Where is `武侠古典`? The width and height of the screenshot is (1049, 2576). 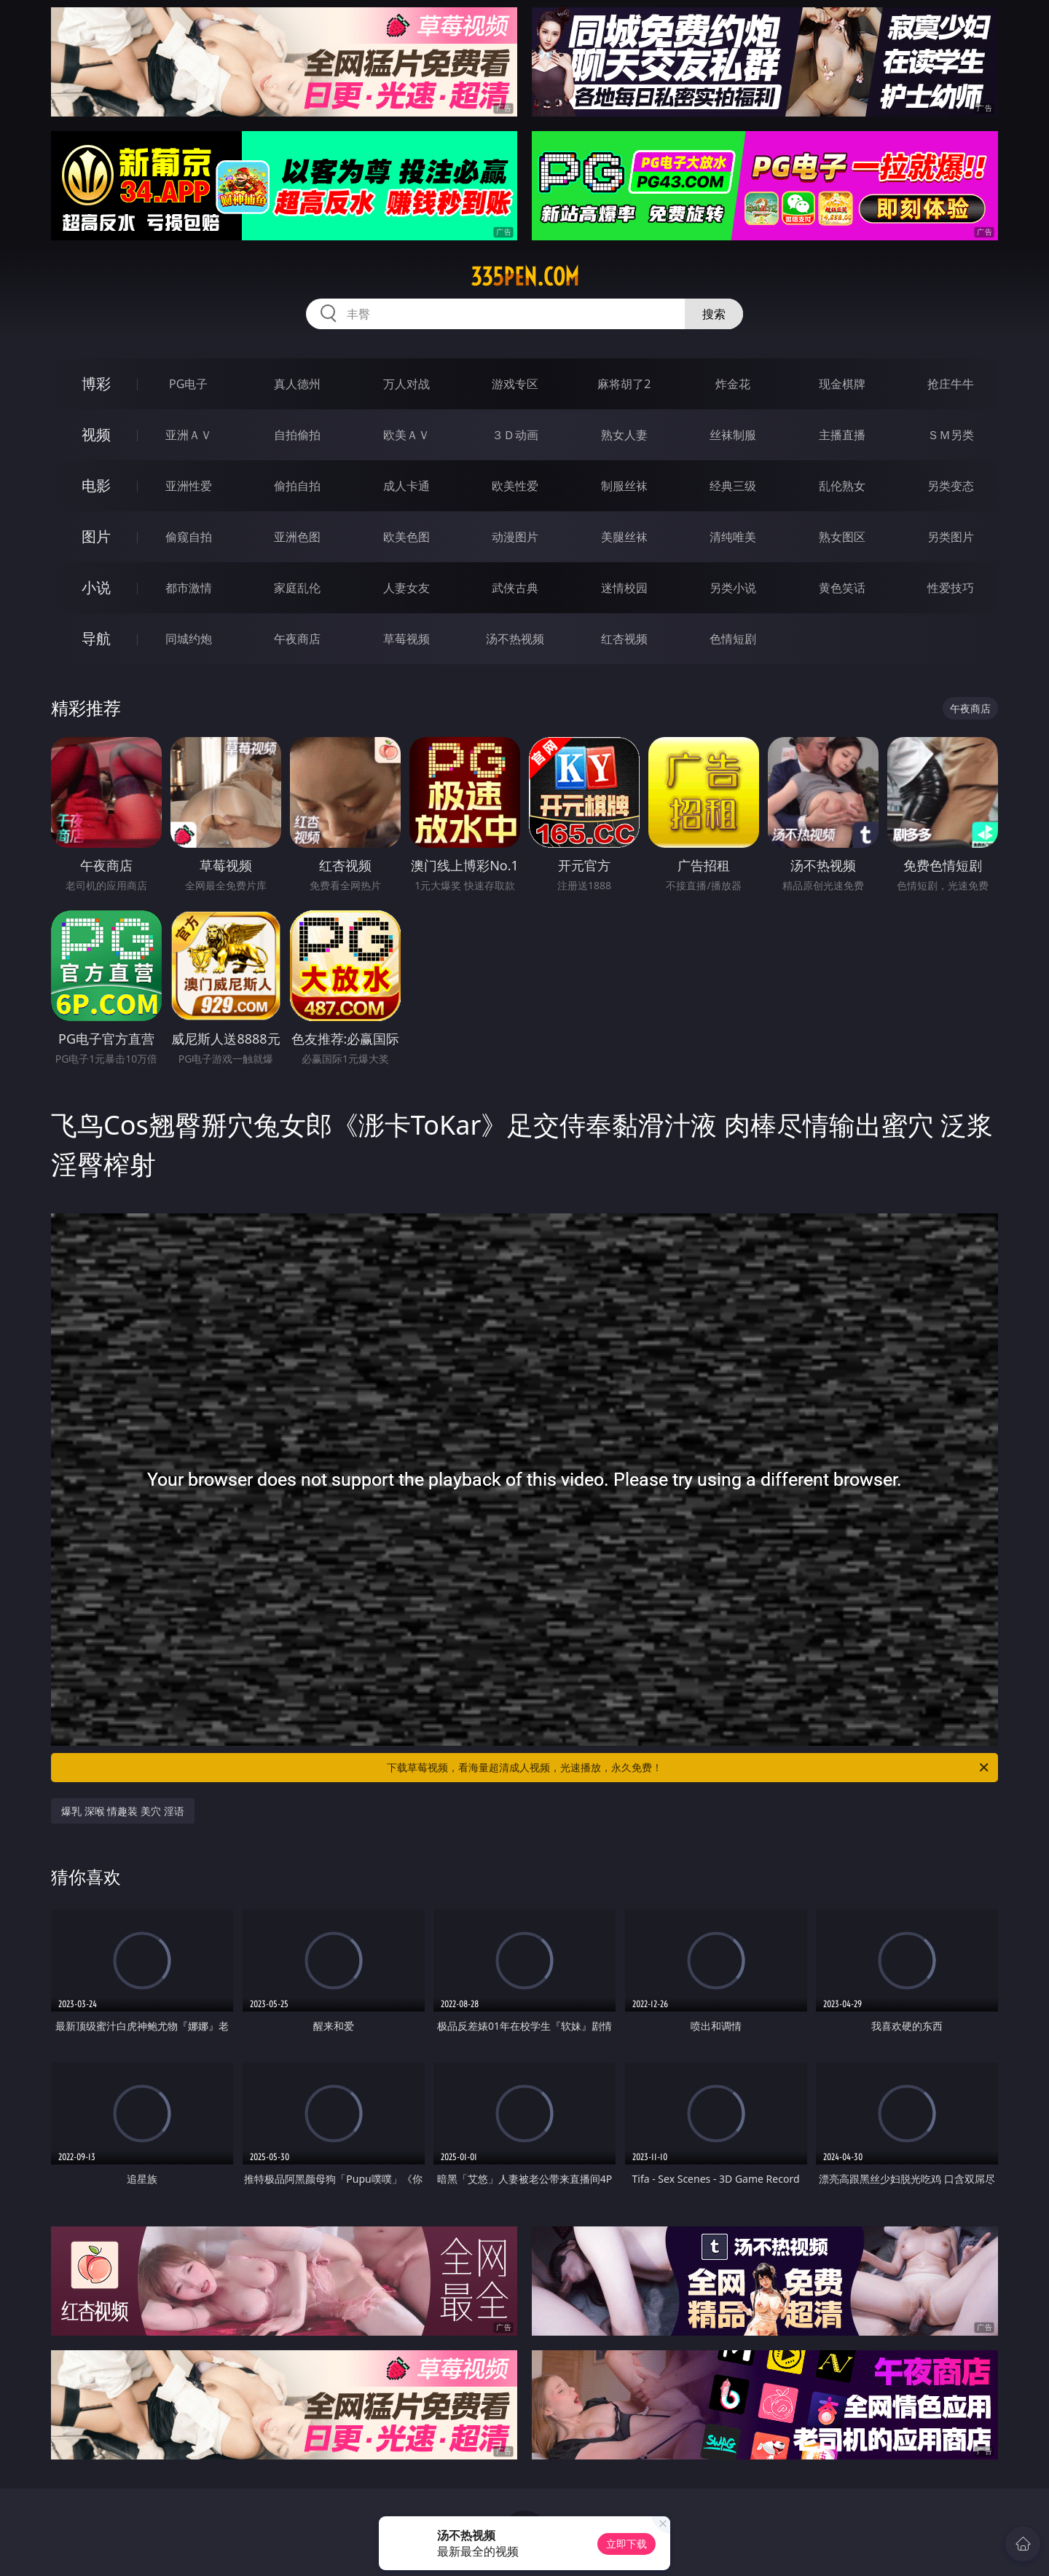 武侠古典 is located at coordinates (515, 588).